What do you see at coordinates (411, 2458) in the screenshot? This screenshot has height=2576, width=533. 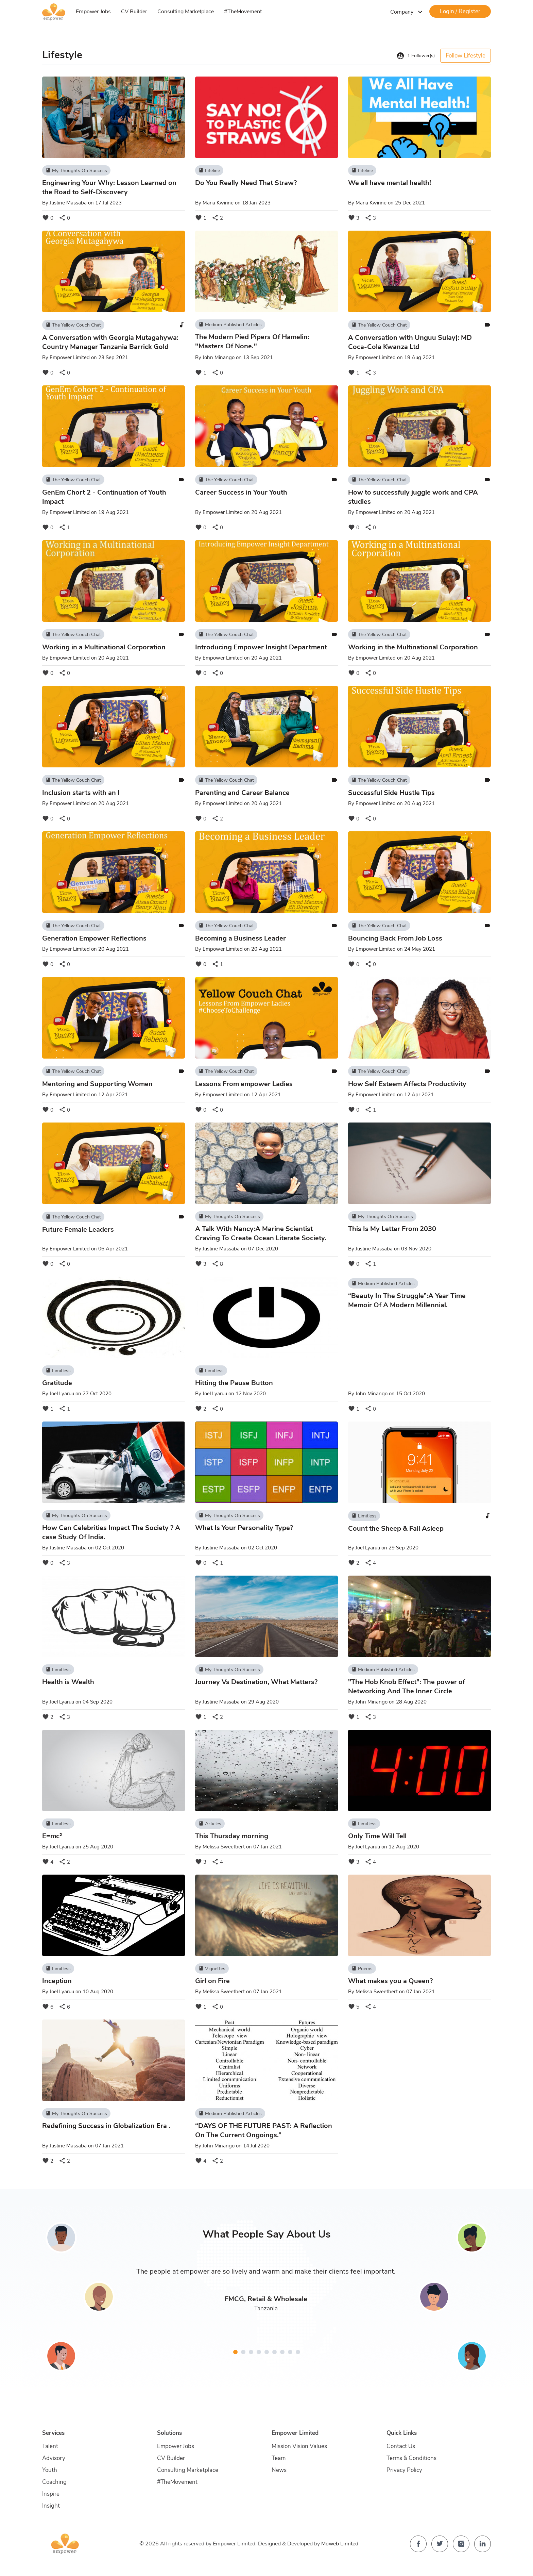 I see `Terms & Conditions` at bounding box center [411, 2458].